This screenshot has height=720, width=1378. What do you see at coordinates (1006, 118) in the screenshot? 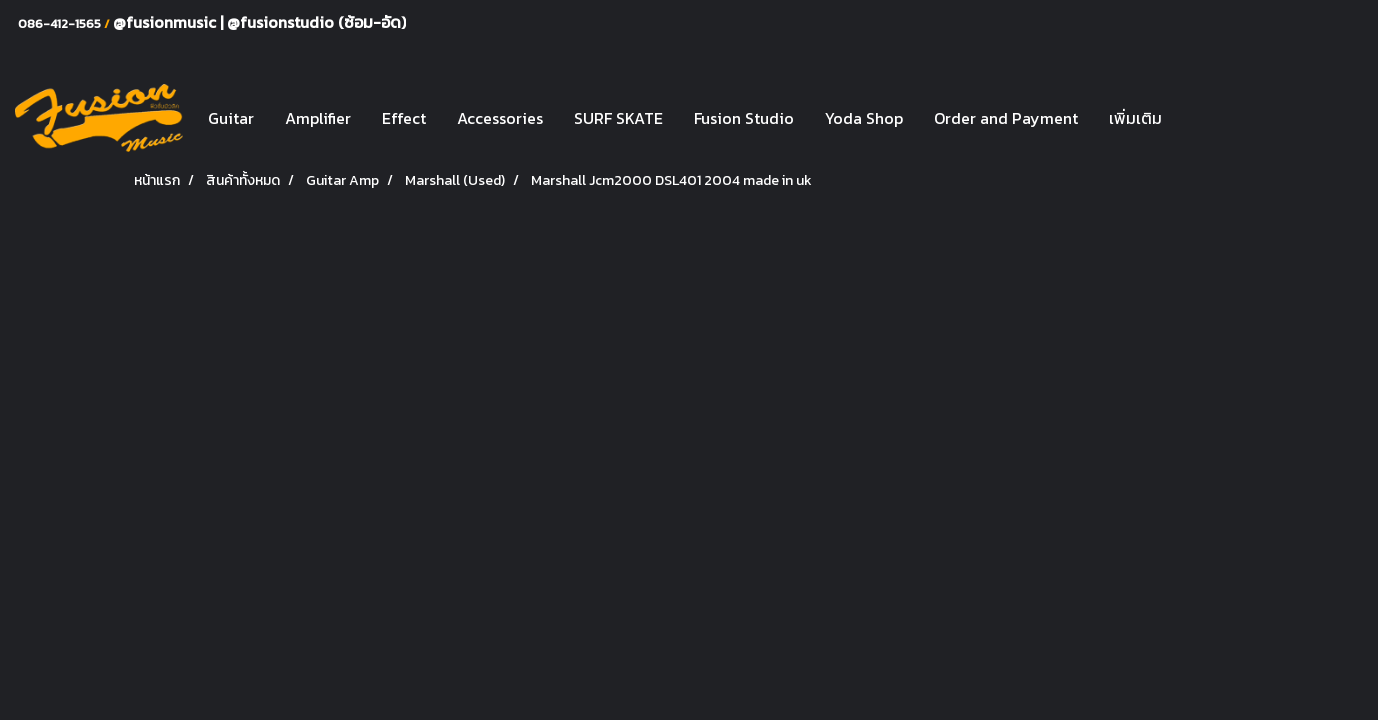
I see `Order and Payment` at bounding box center [1006, 118].